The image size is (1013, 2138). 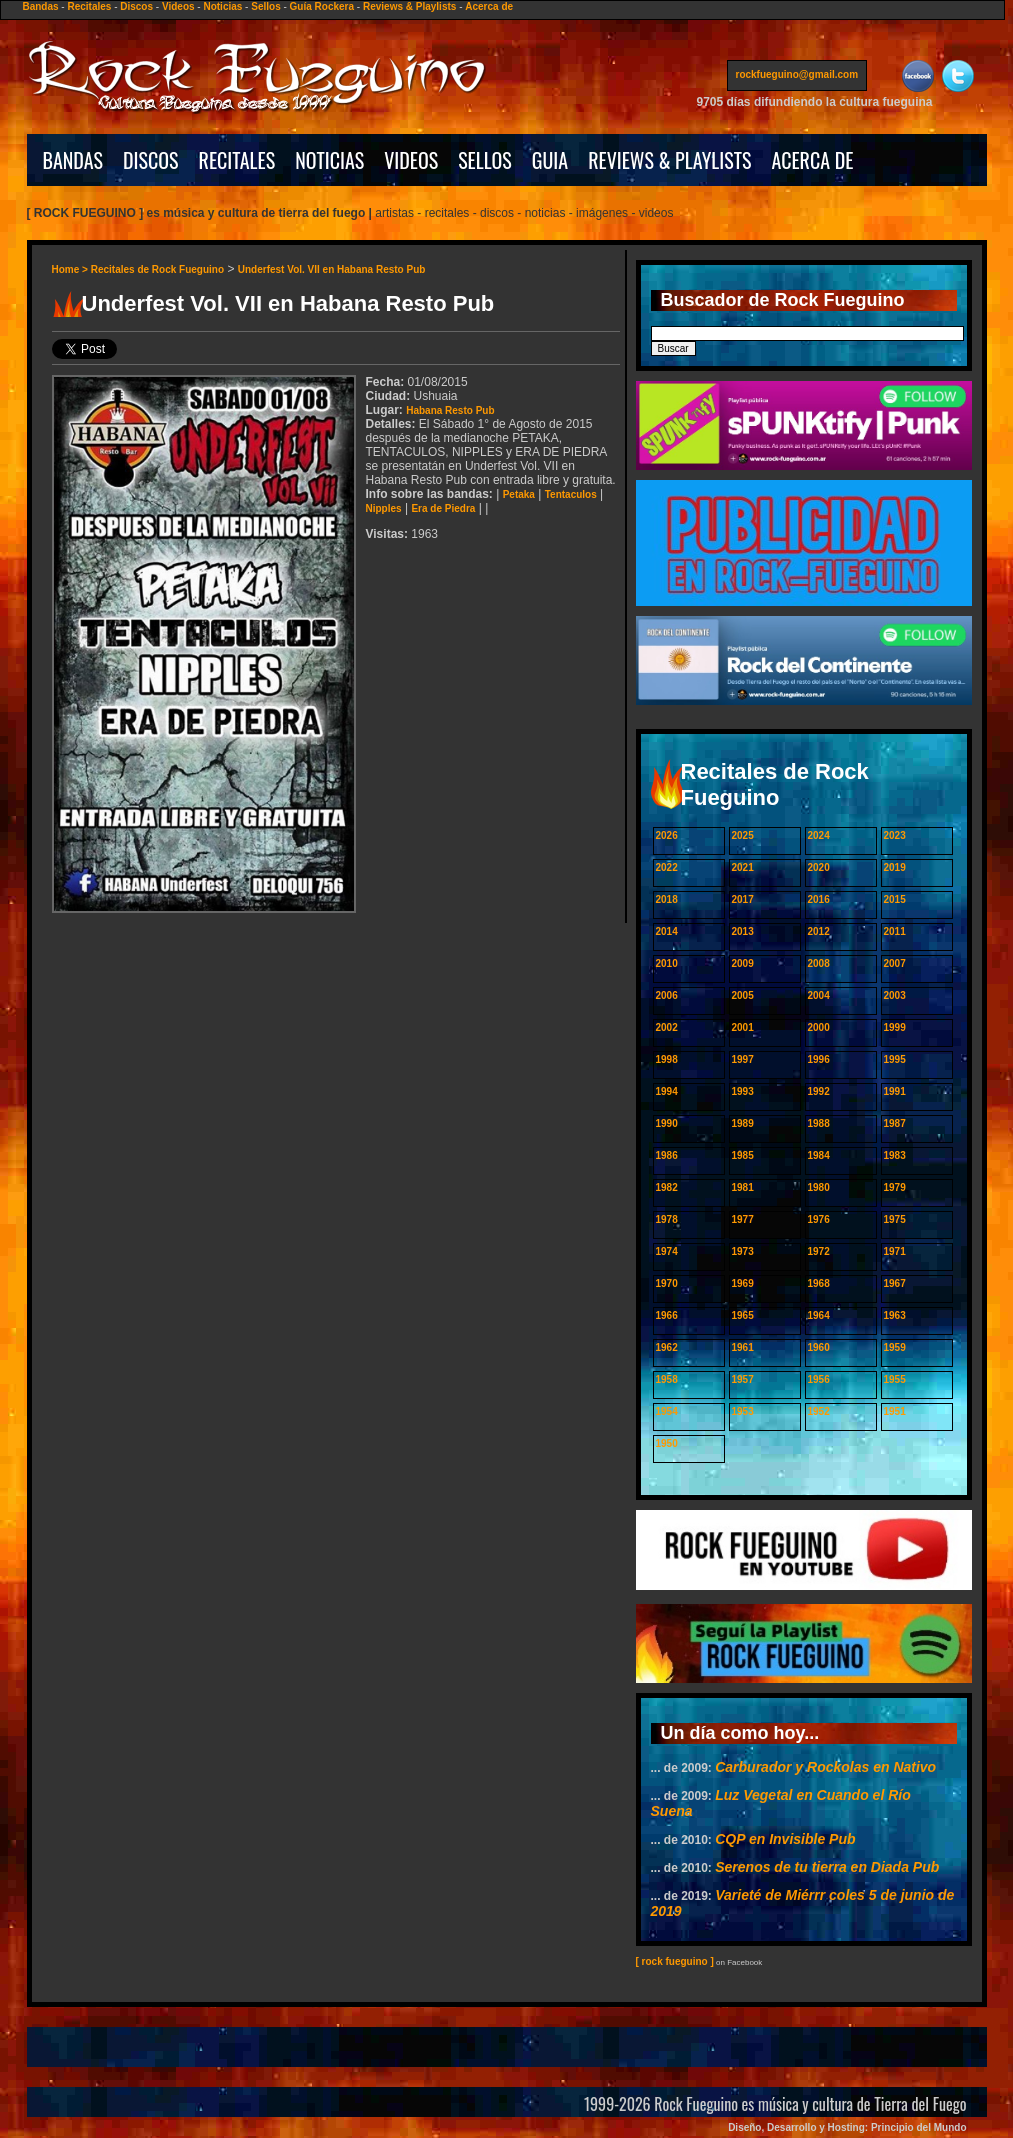 What do you see at coordinates (819, 1187) in the screenshot?
I see `1980` at bounding box center [819, 1187].